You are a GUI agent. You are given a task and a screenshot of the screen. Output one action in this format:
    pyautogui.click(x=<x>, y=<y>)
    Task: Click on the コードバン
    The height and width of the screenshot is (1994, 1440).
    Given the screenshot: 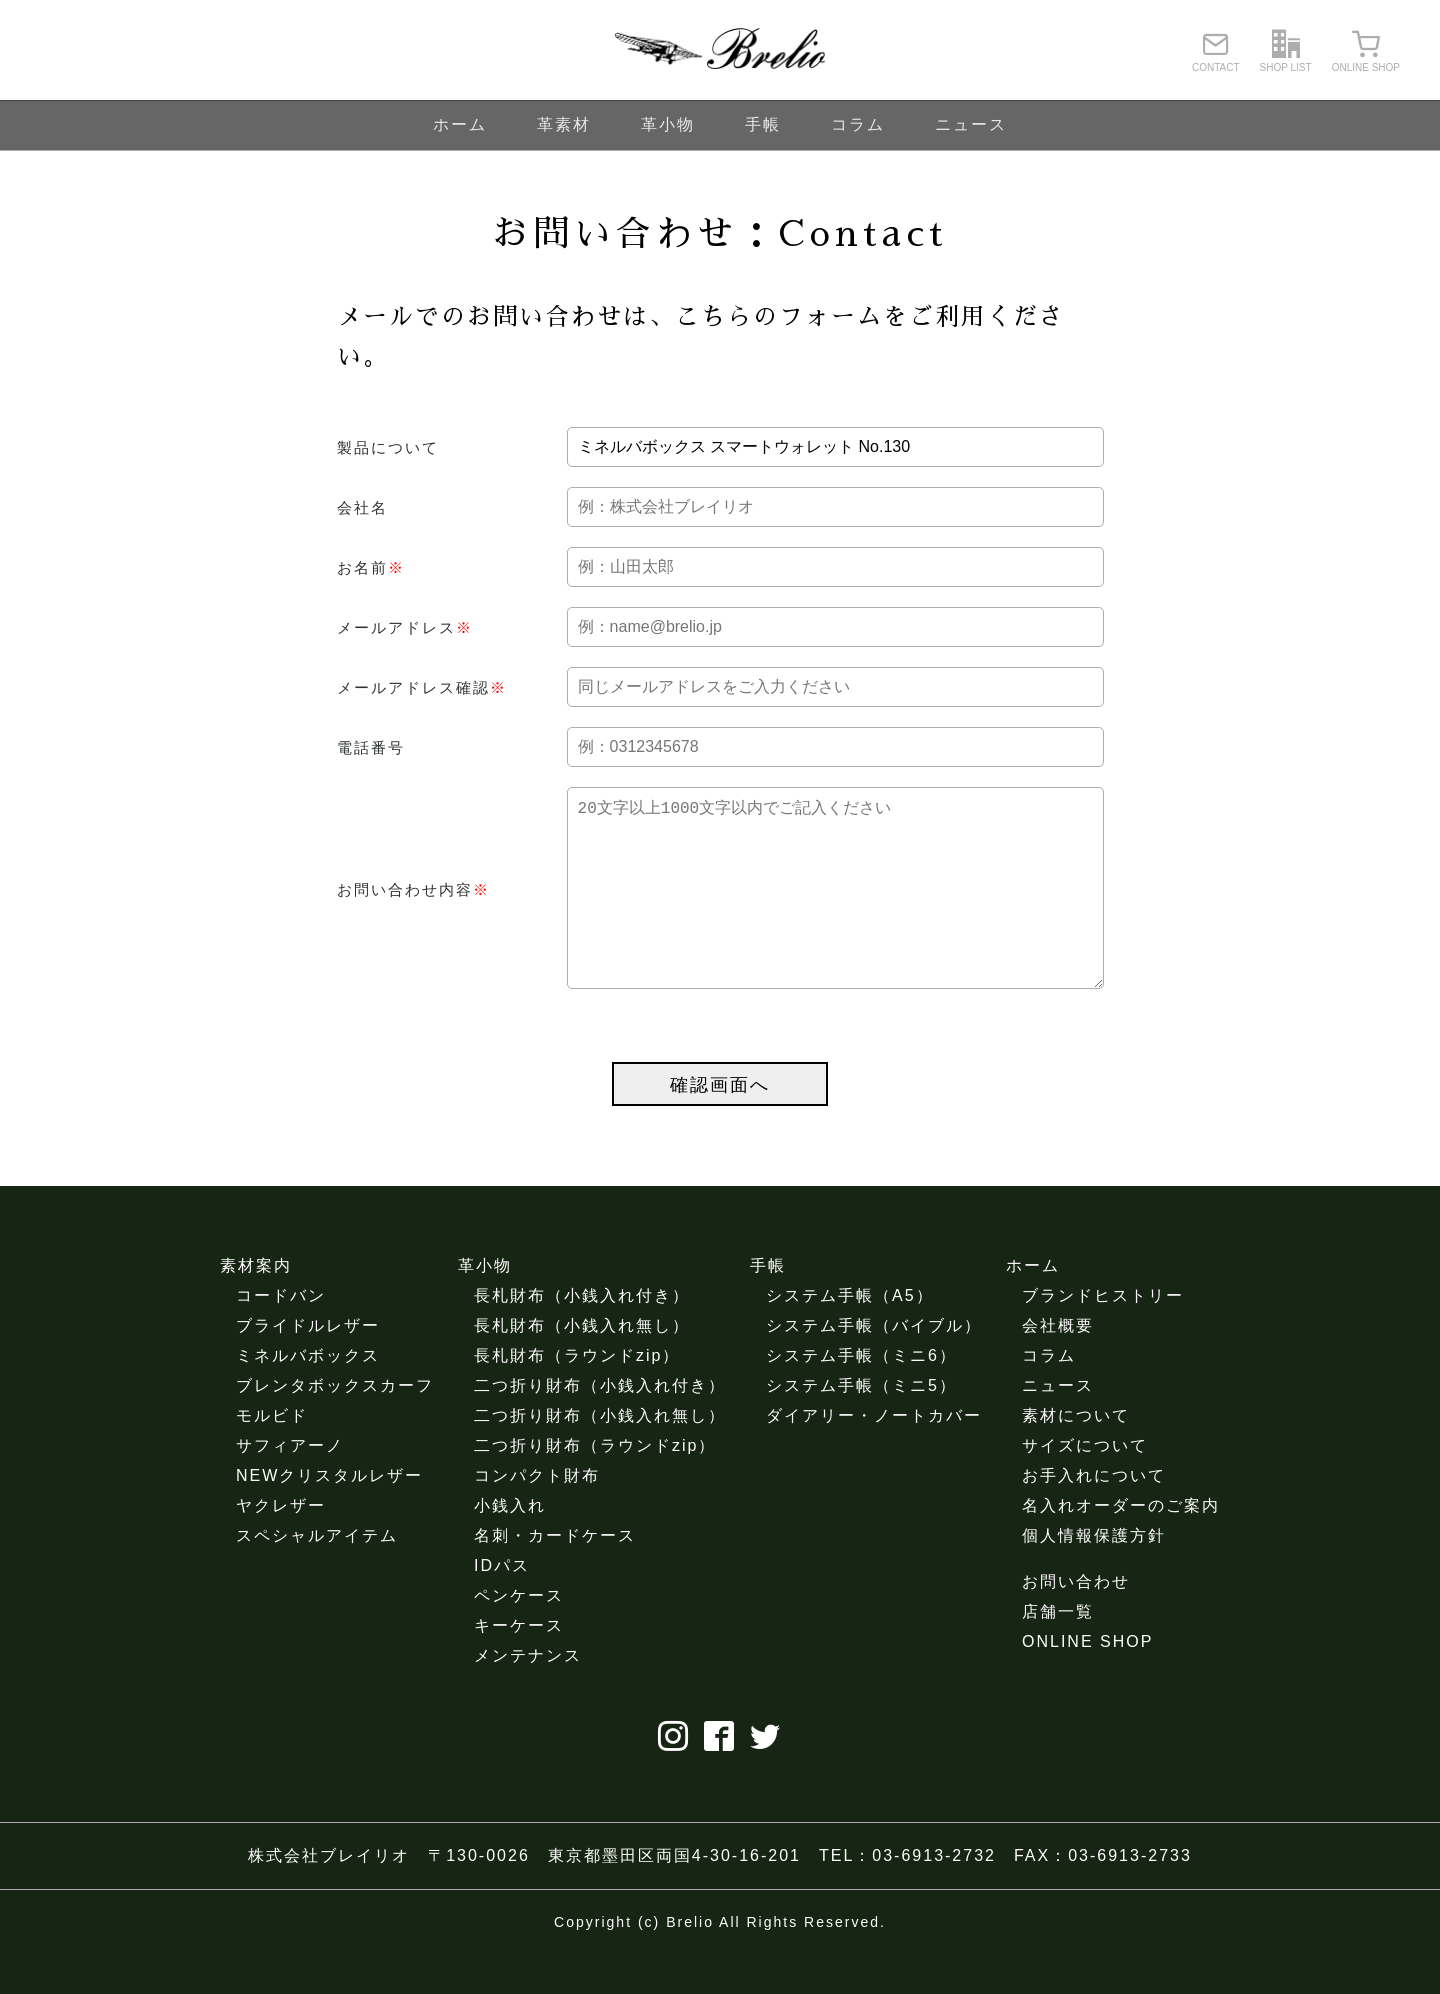 What is the action you would take?
    pyautogui.click(x=281, y=1335)
    